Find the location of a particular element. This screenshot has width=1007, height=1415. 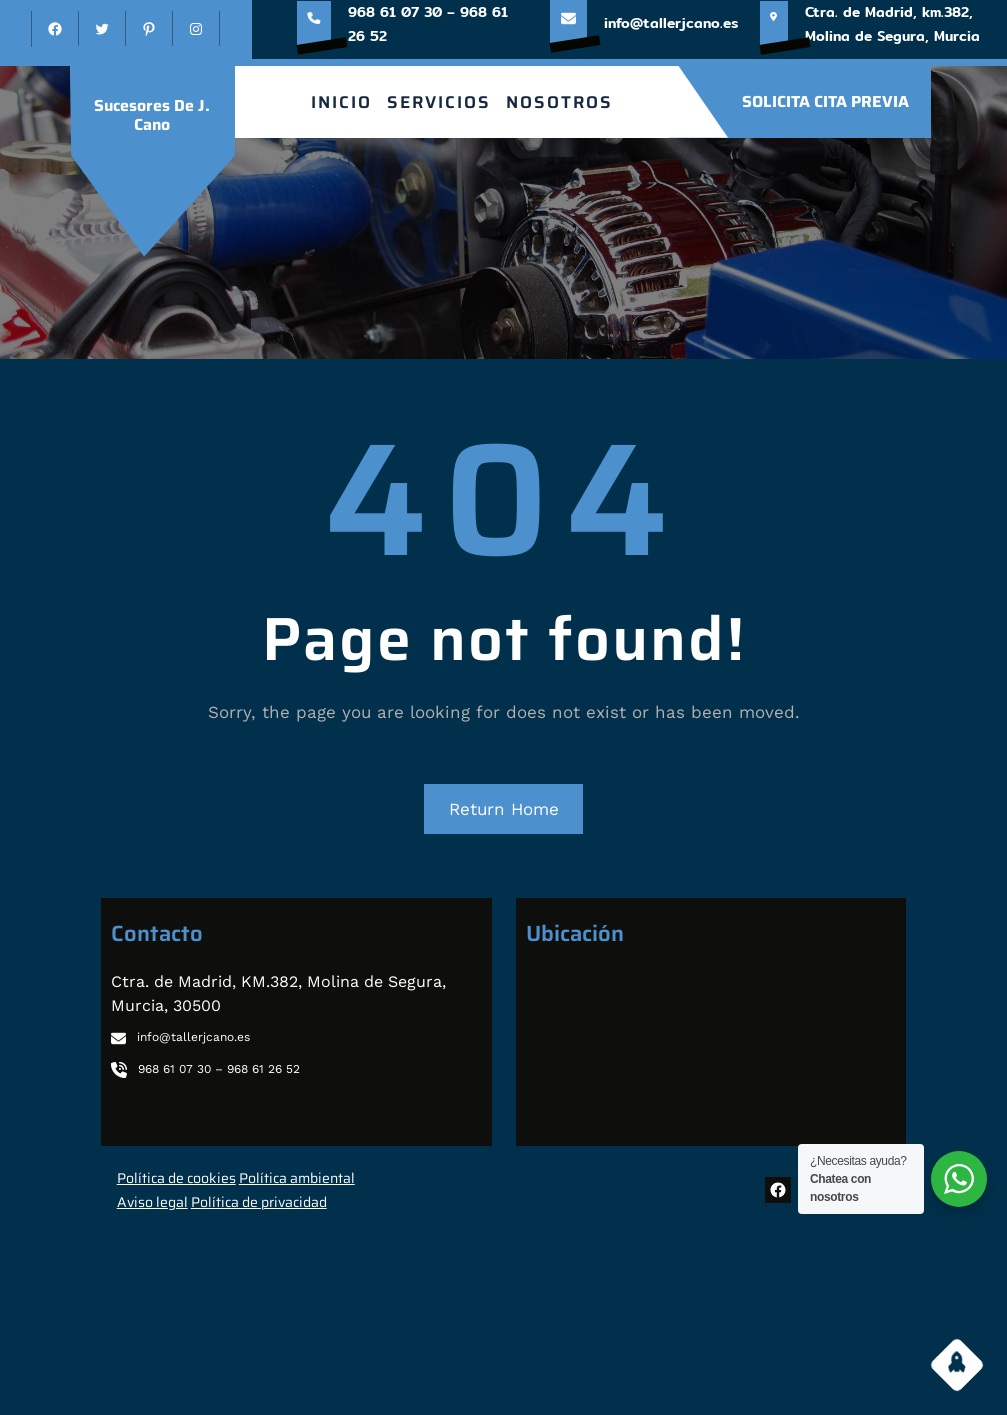

sucesores de J. Cano is located at coordinates (152, 115).